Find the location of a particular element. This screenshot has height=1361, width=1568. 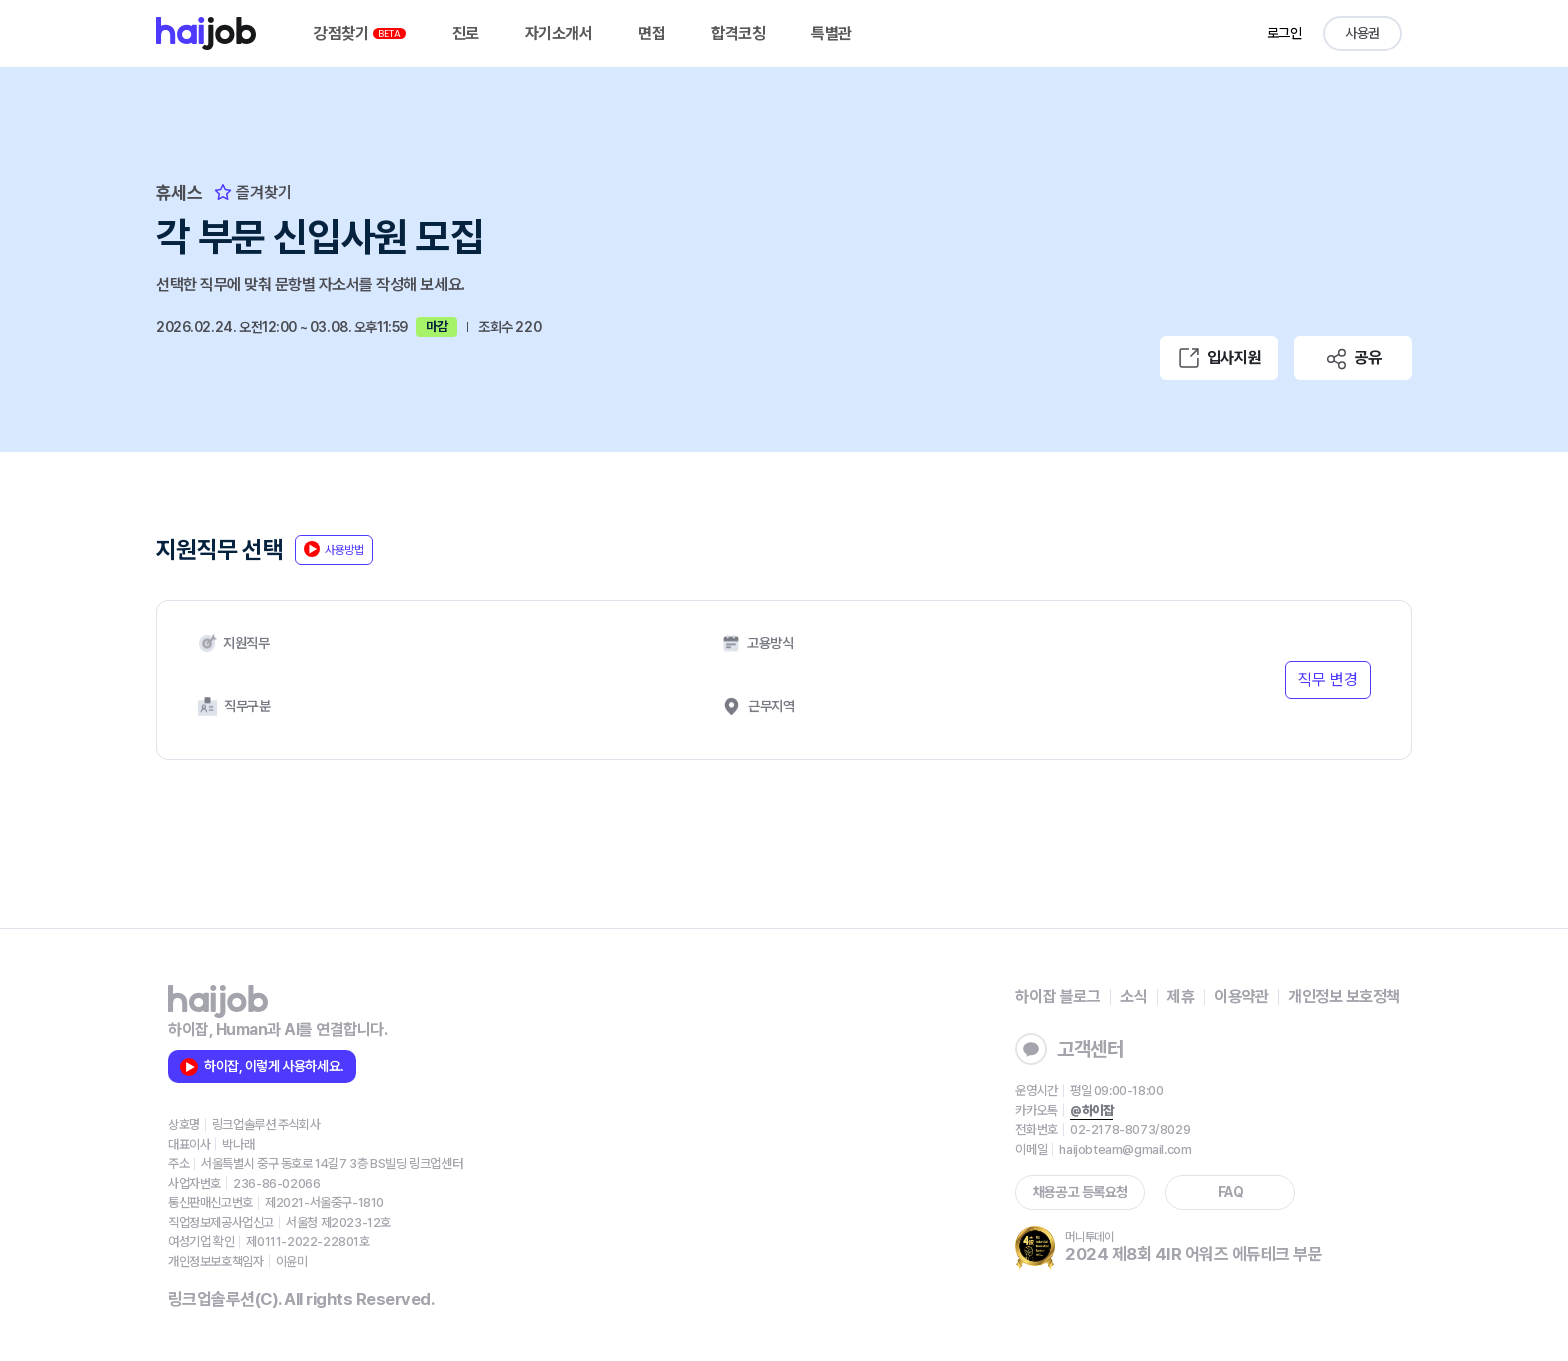

이용약관 is located at coordinates (1241, 996).